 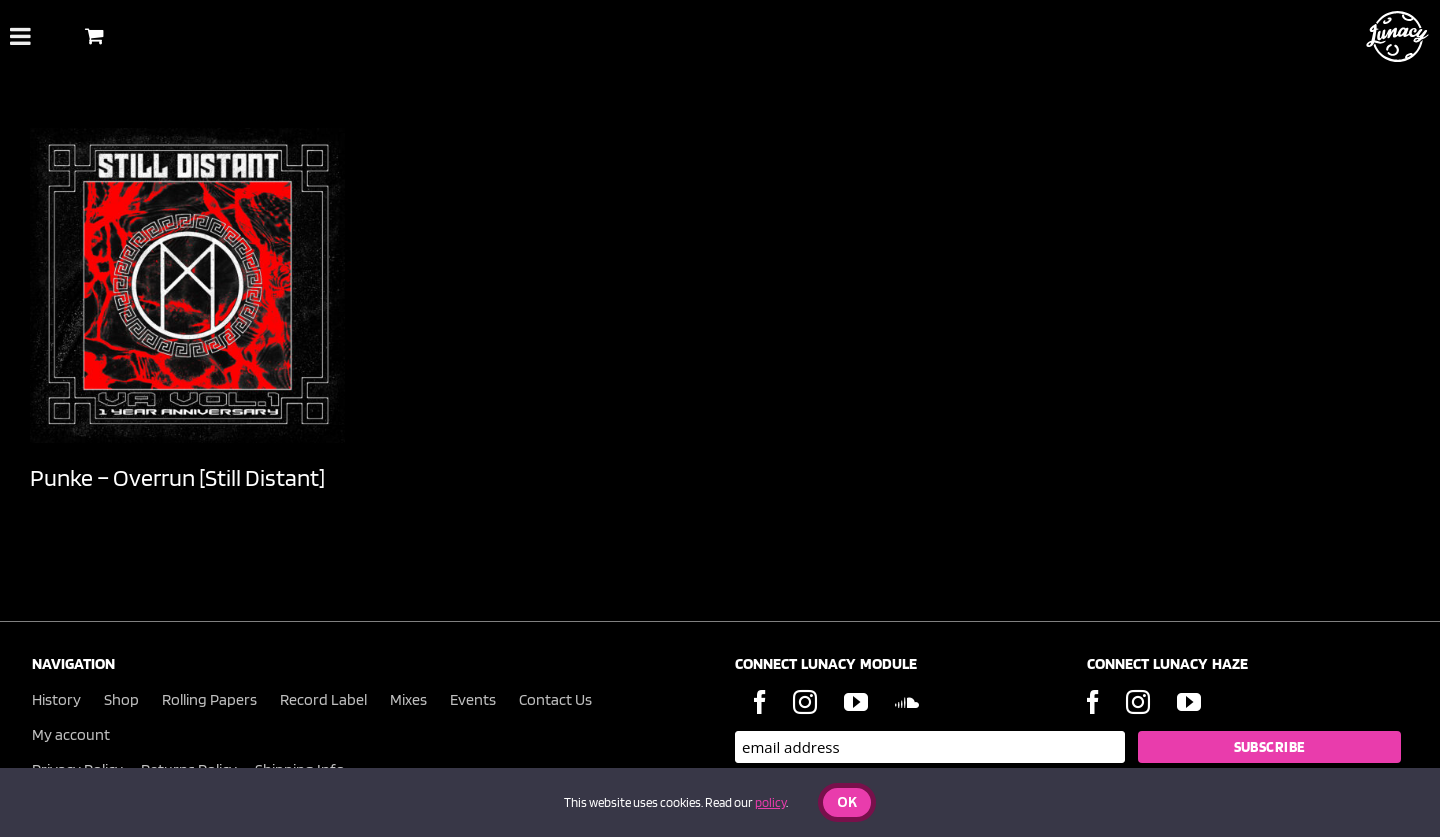 I want to click on Events, so click(x=473, y=699).